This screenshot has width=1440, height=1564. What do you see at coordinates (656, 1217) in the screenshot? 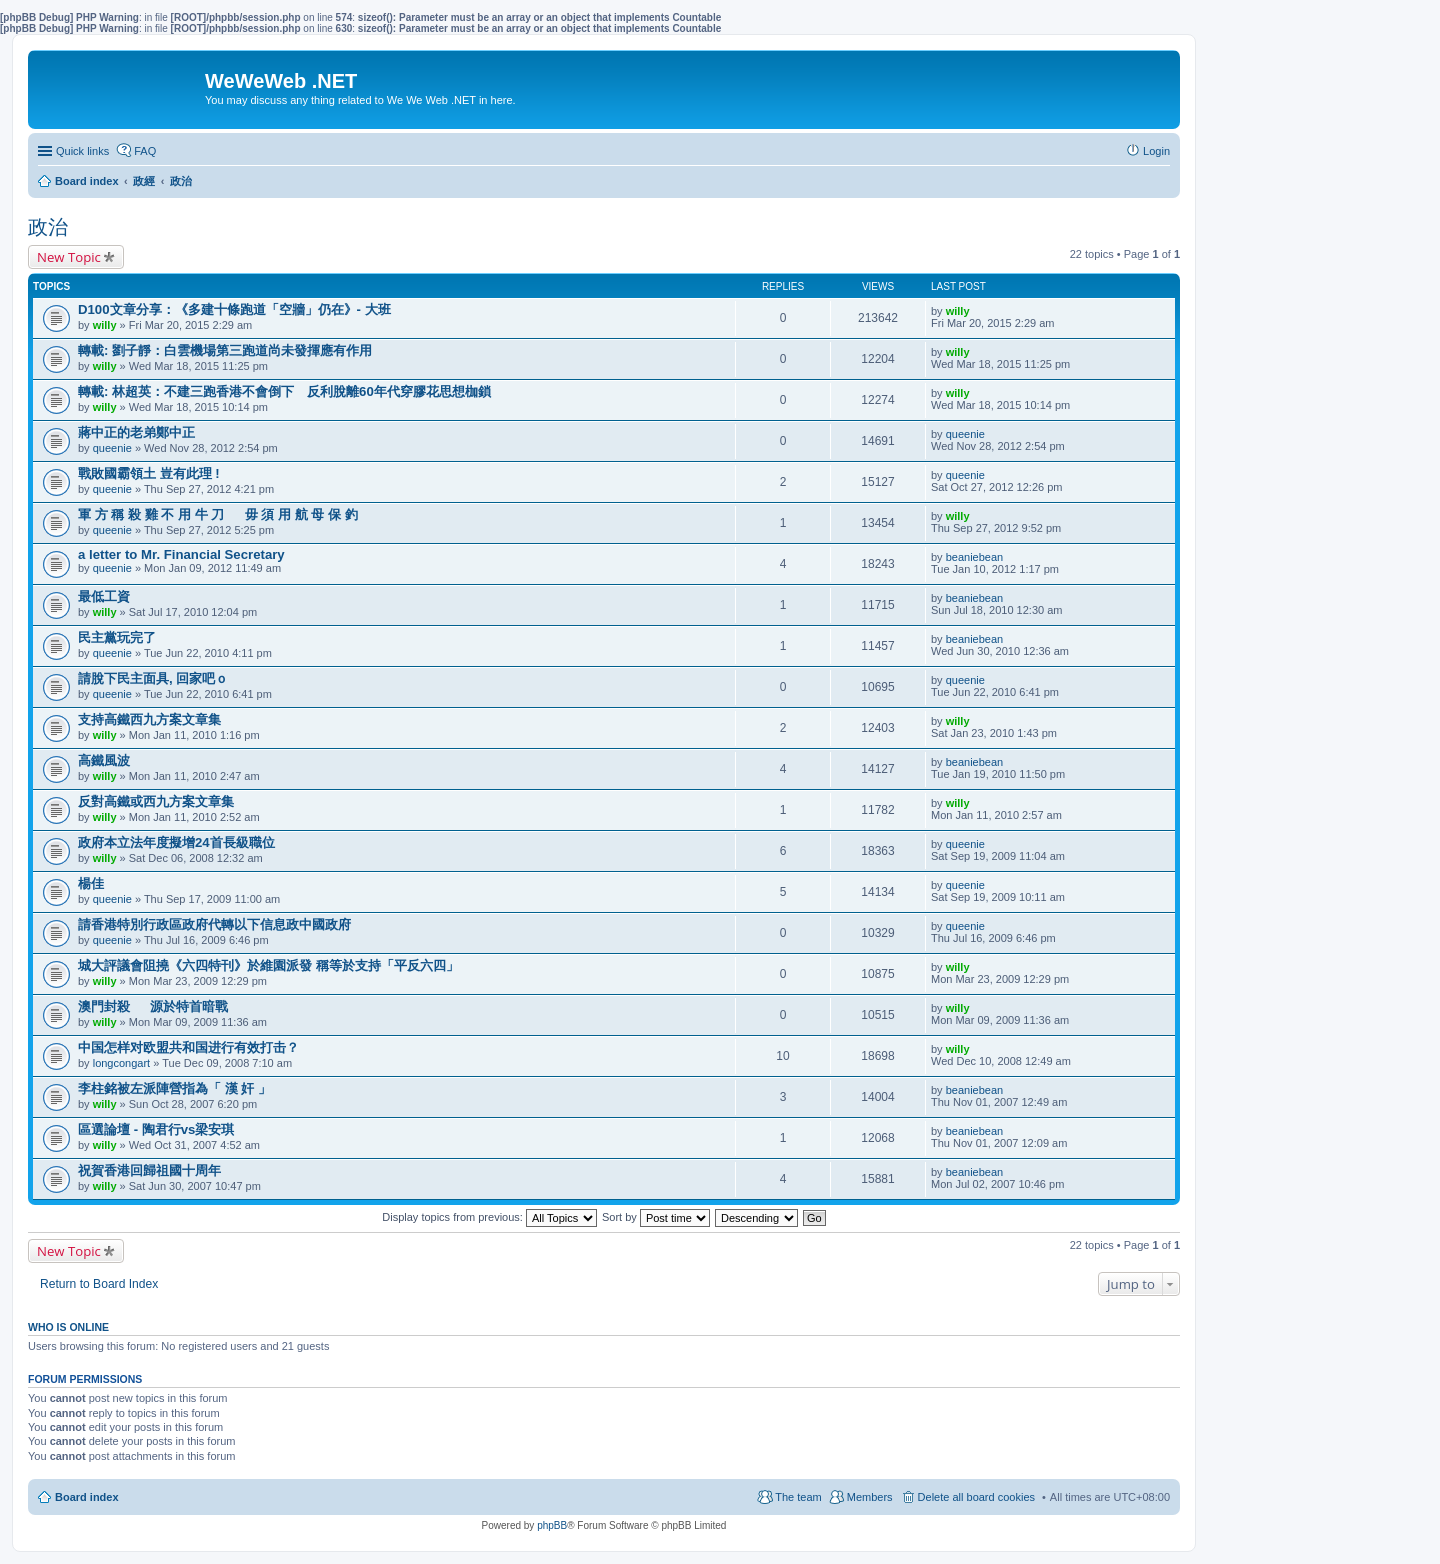
I see `Sort by` at bounding box center [656, 1217].